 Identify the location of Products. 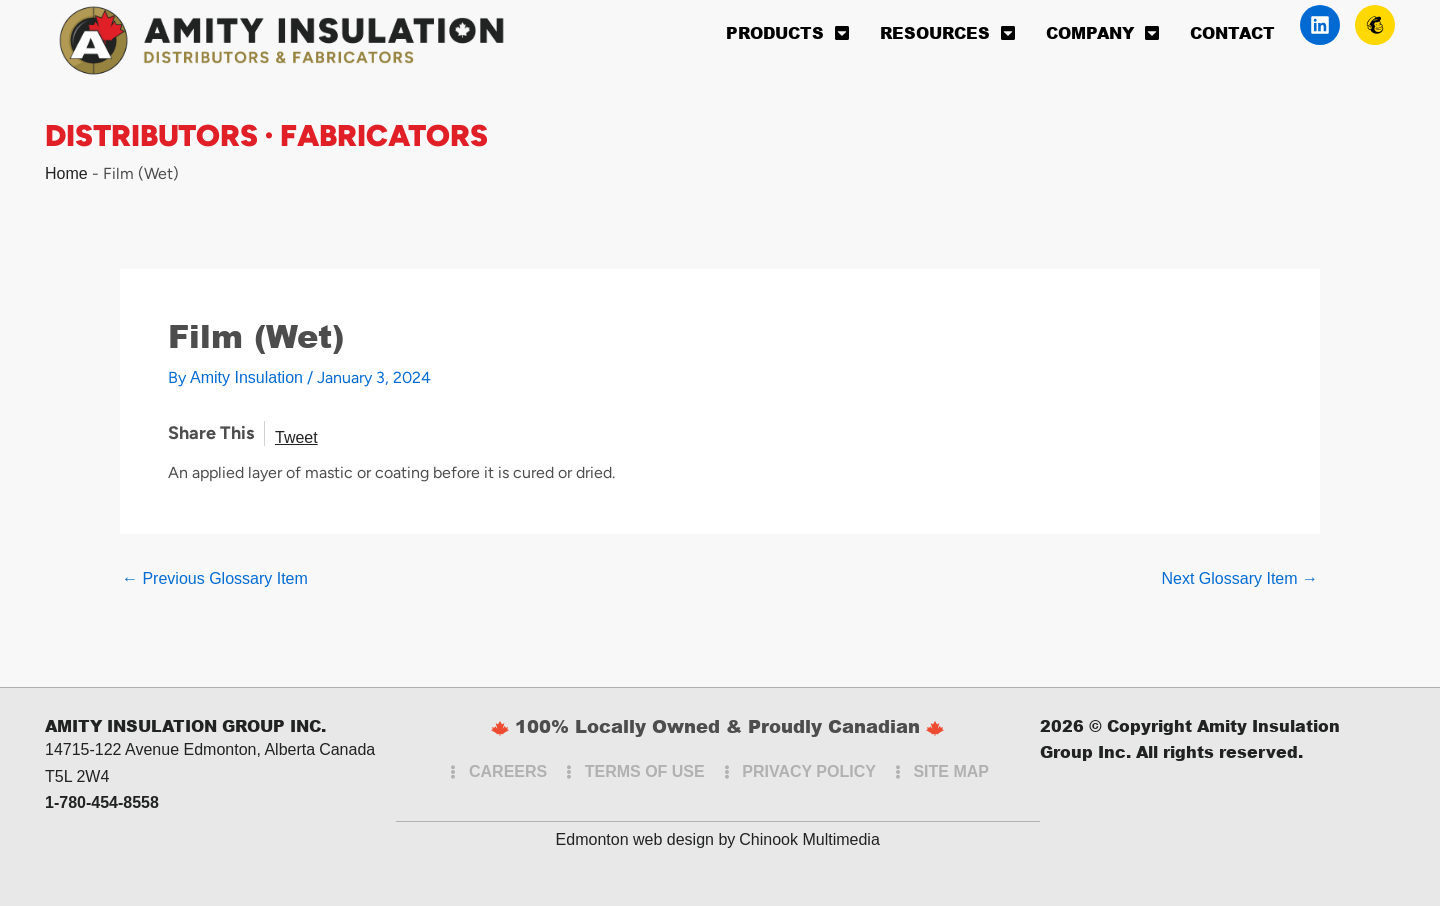
(788, 33).